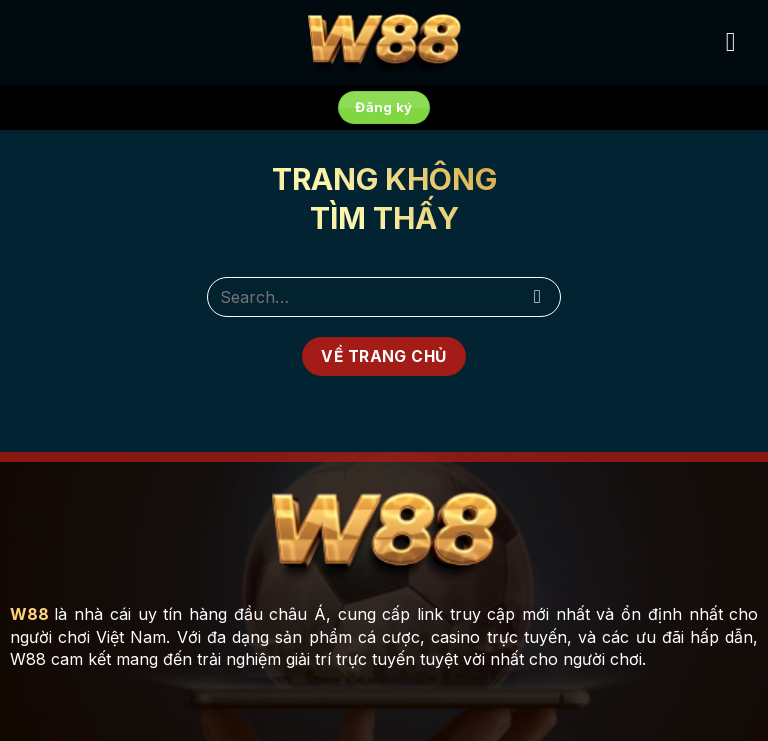  What do you see at coordinates (29, 614) in the screenshot?
I see `W88` at bounding box center [29, 614].